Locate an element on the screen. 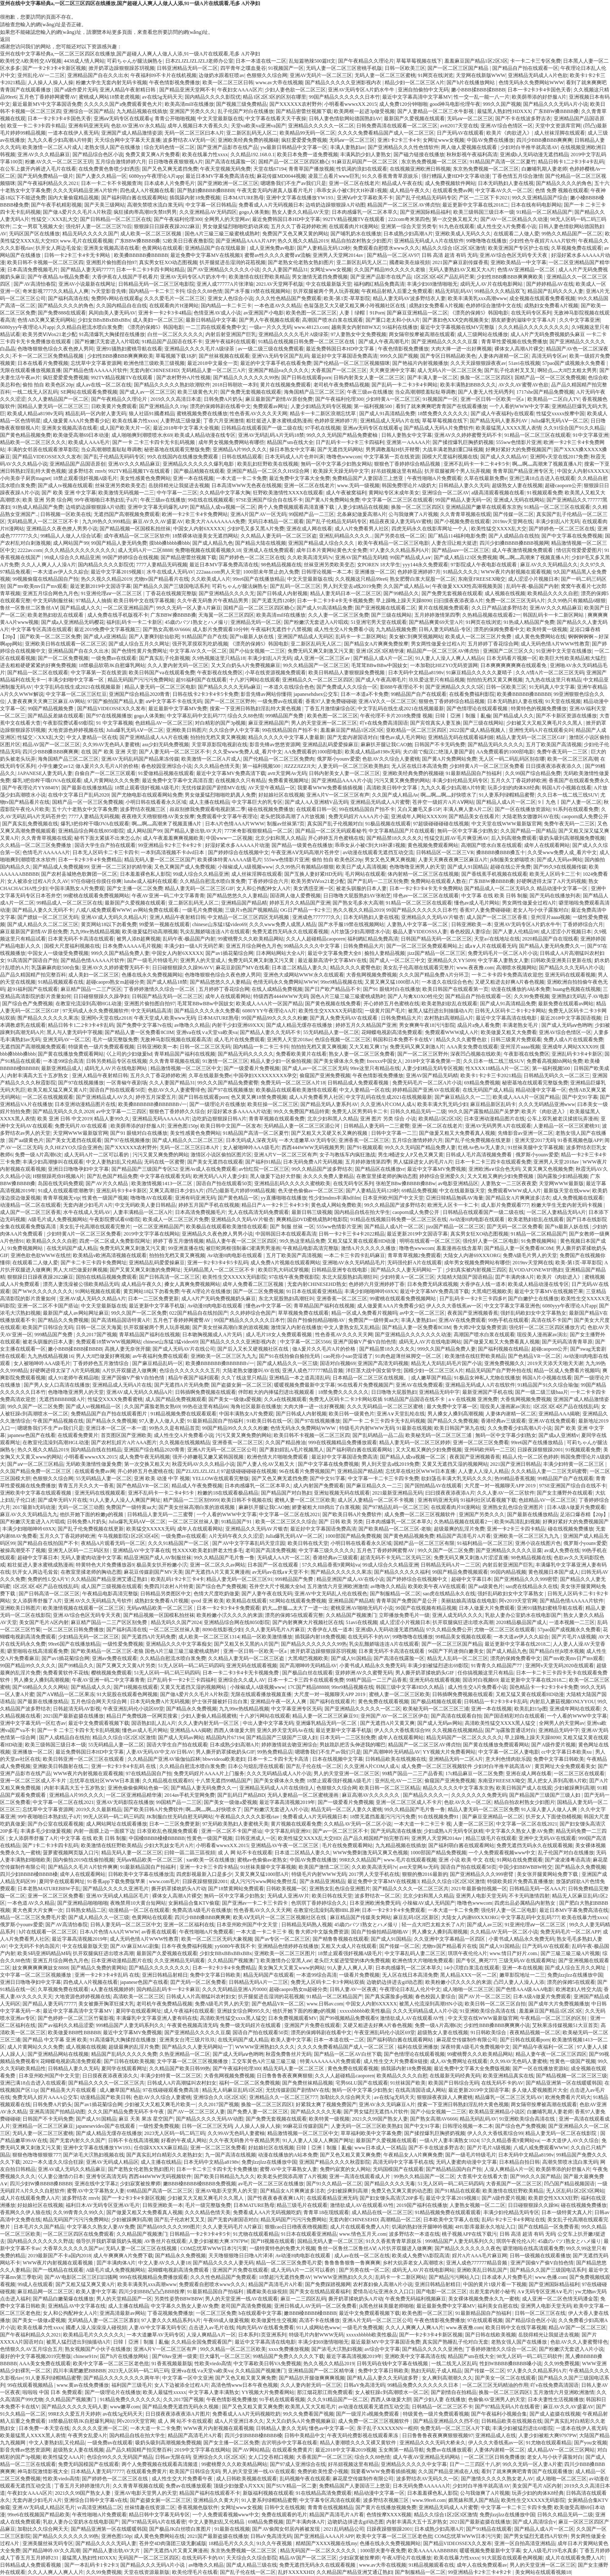 Image resolution: width=610 pixels, height=2576 pixels. 国产不卡新区资源在线播放 is located at coordinates (566, 716).